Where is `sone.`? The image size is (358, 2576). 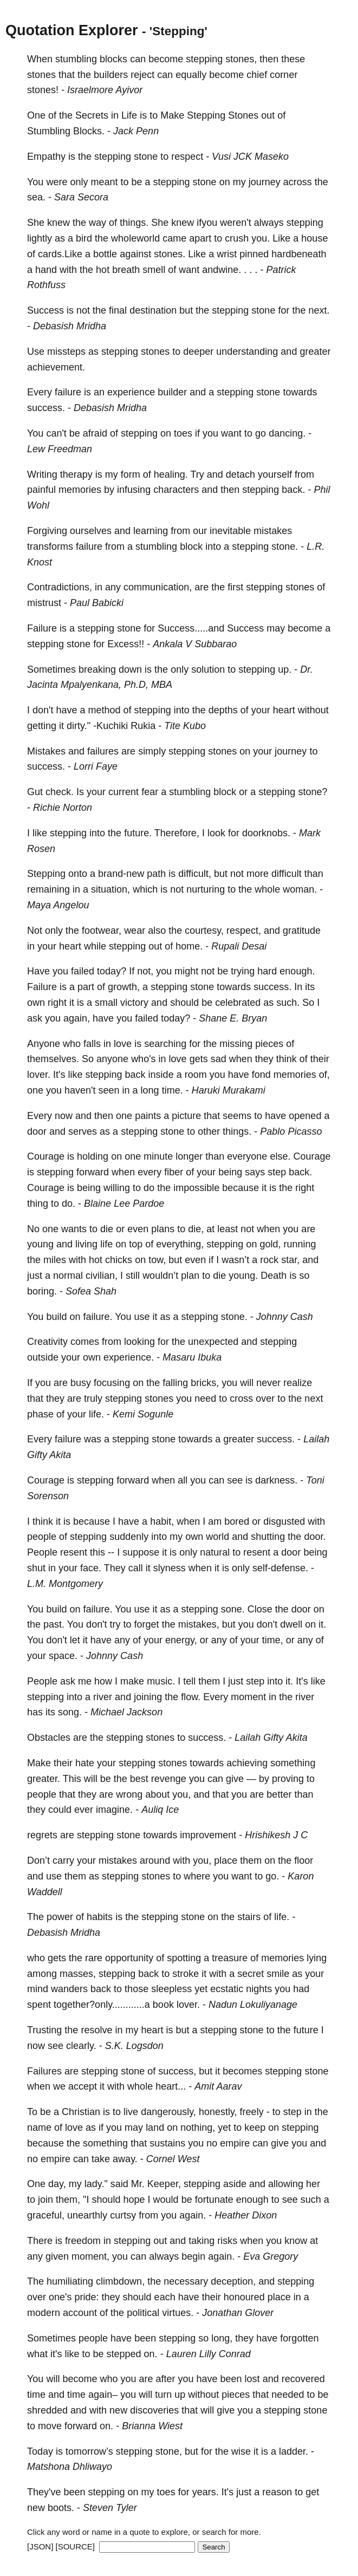 sone. is located at coordinates (233, 1609).